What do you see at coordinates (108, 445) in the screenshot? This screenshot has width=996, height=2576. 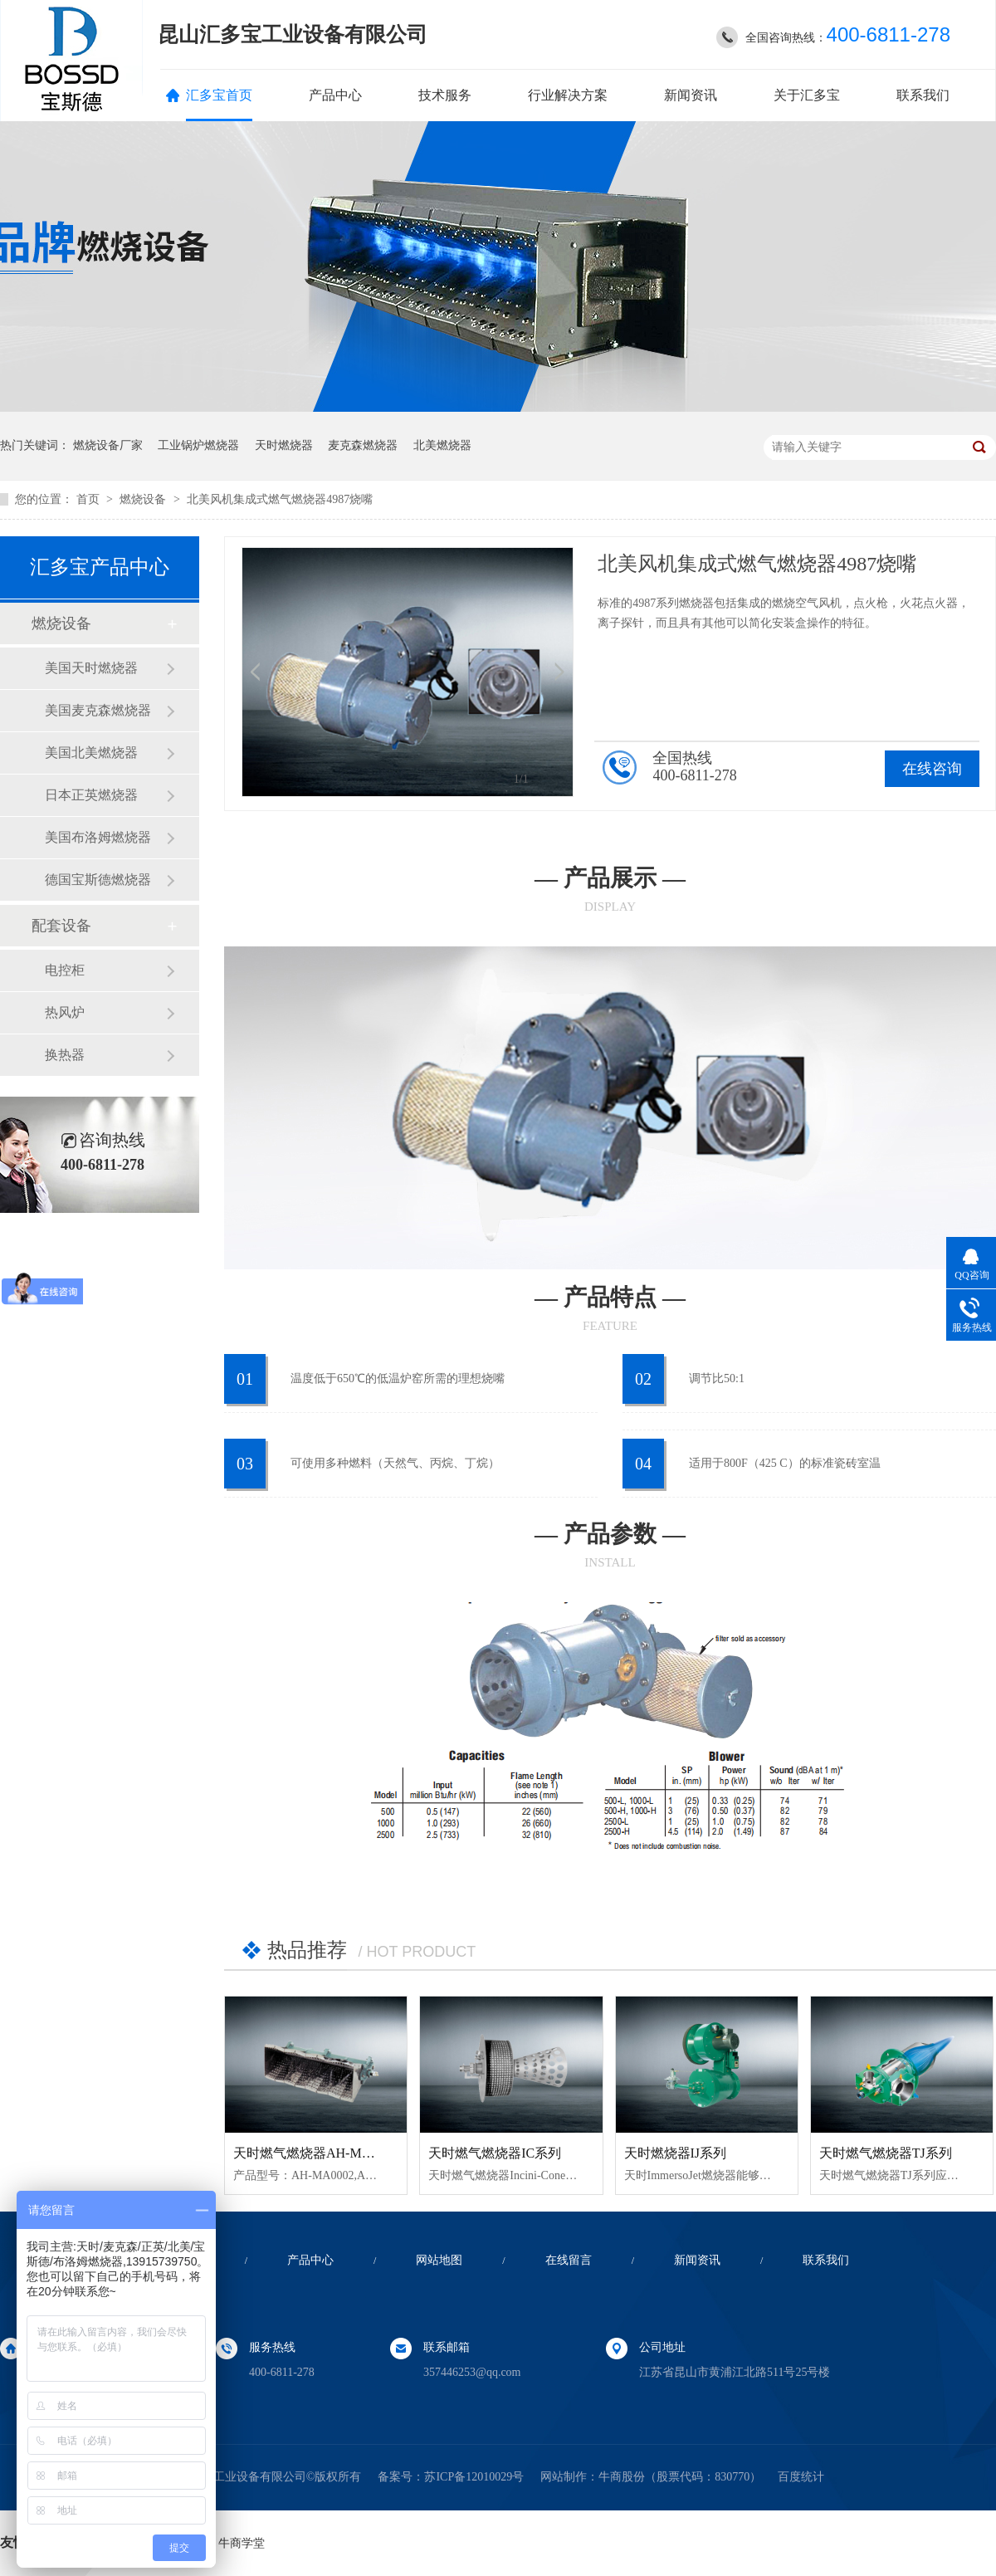 I see `燃烧设备厂家` at bounding box center [108, 445].